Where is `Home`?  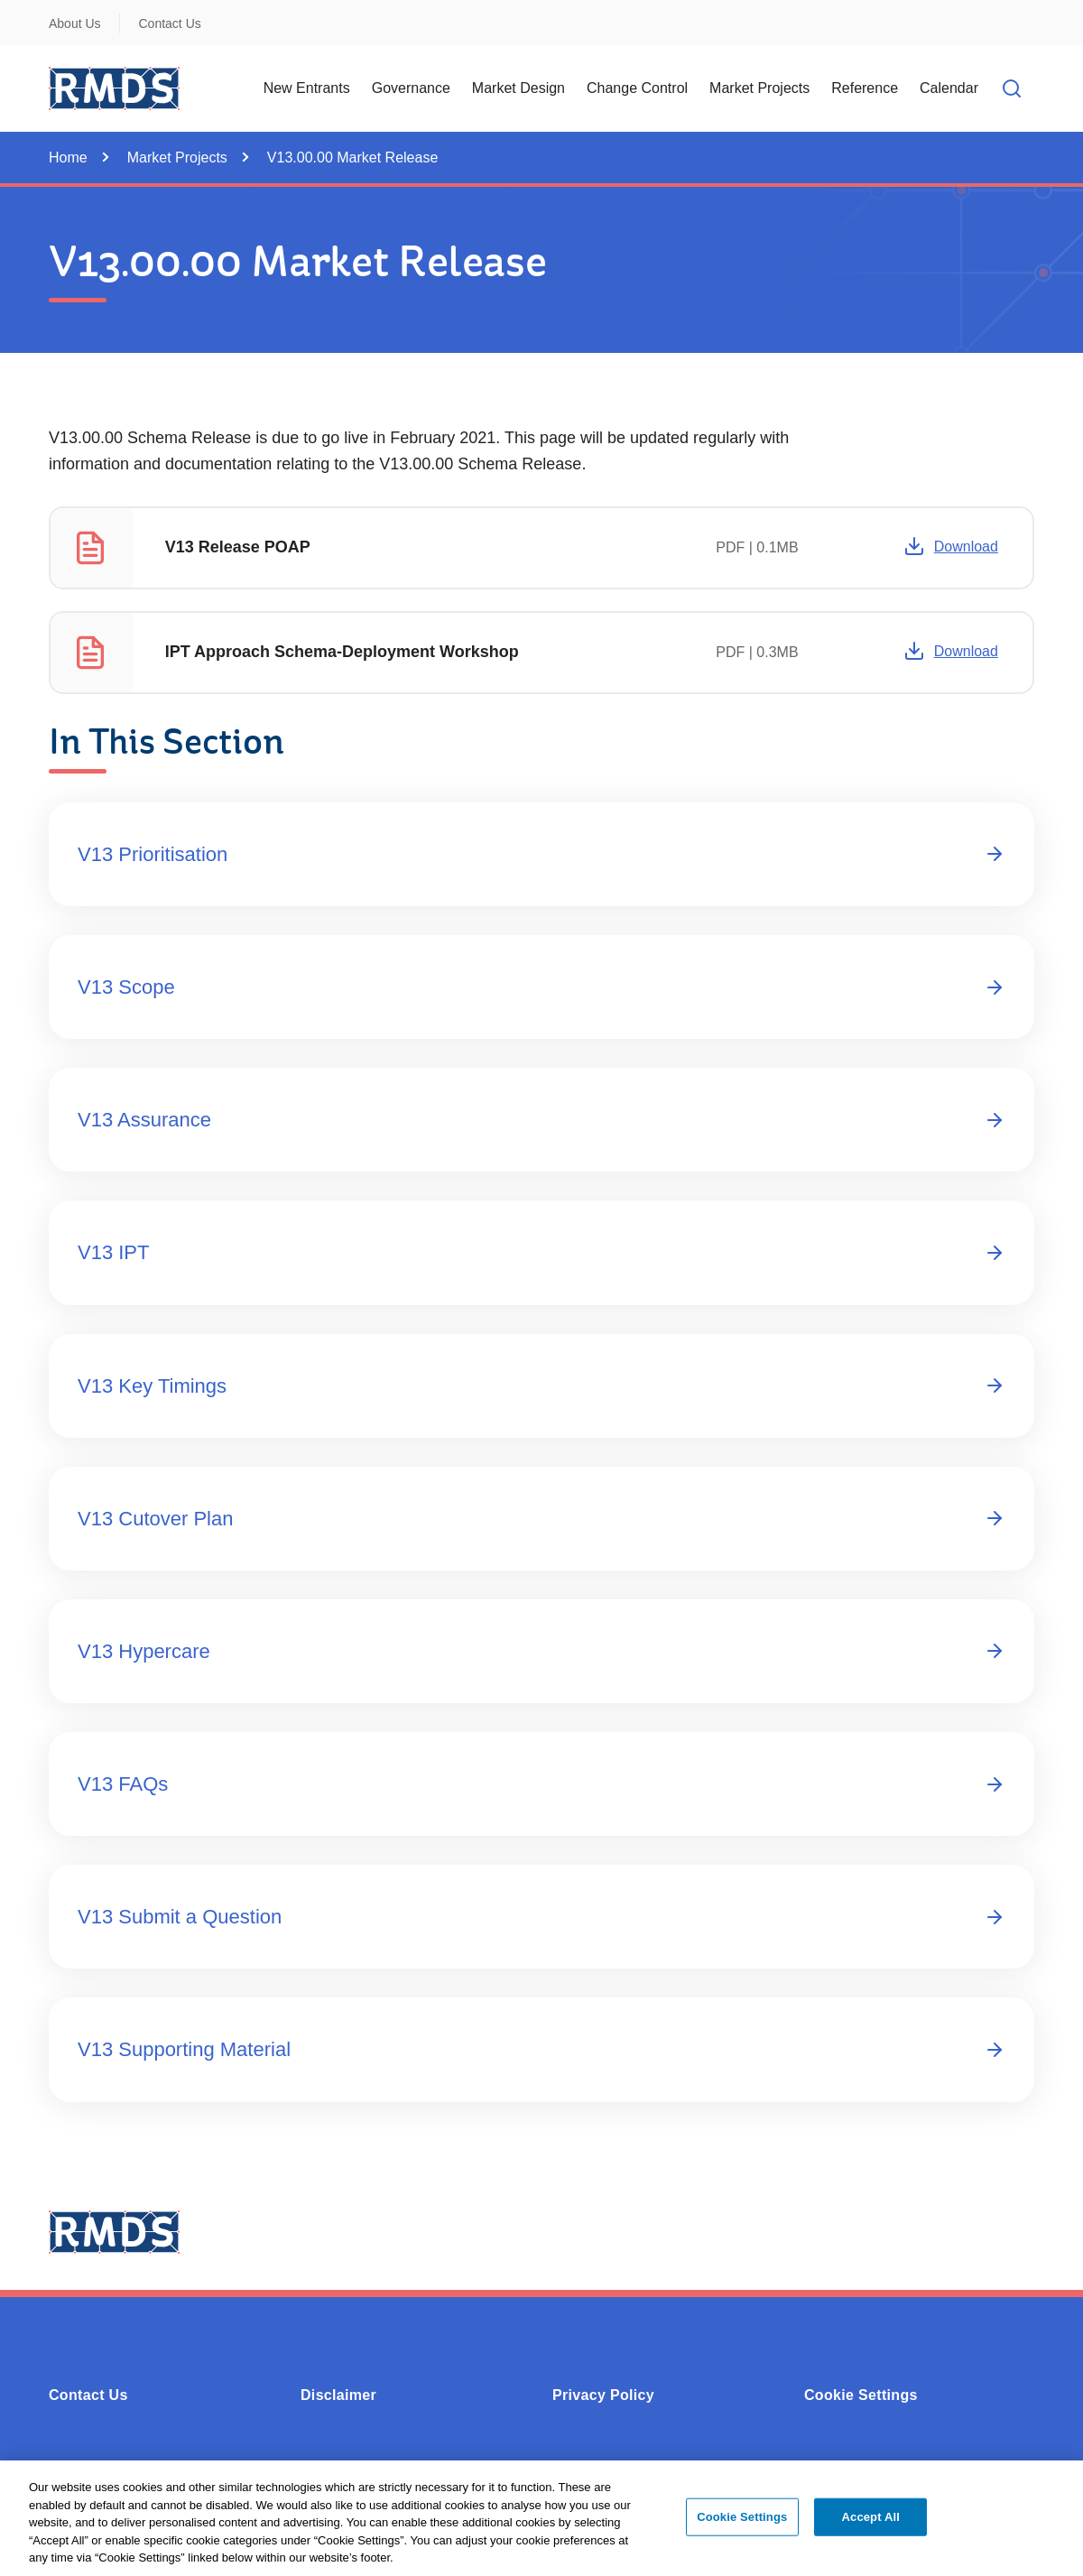
Home is located at coordinates (68, 157).